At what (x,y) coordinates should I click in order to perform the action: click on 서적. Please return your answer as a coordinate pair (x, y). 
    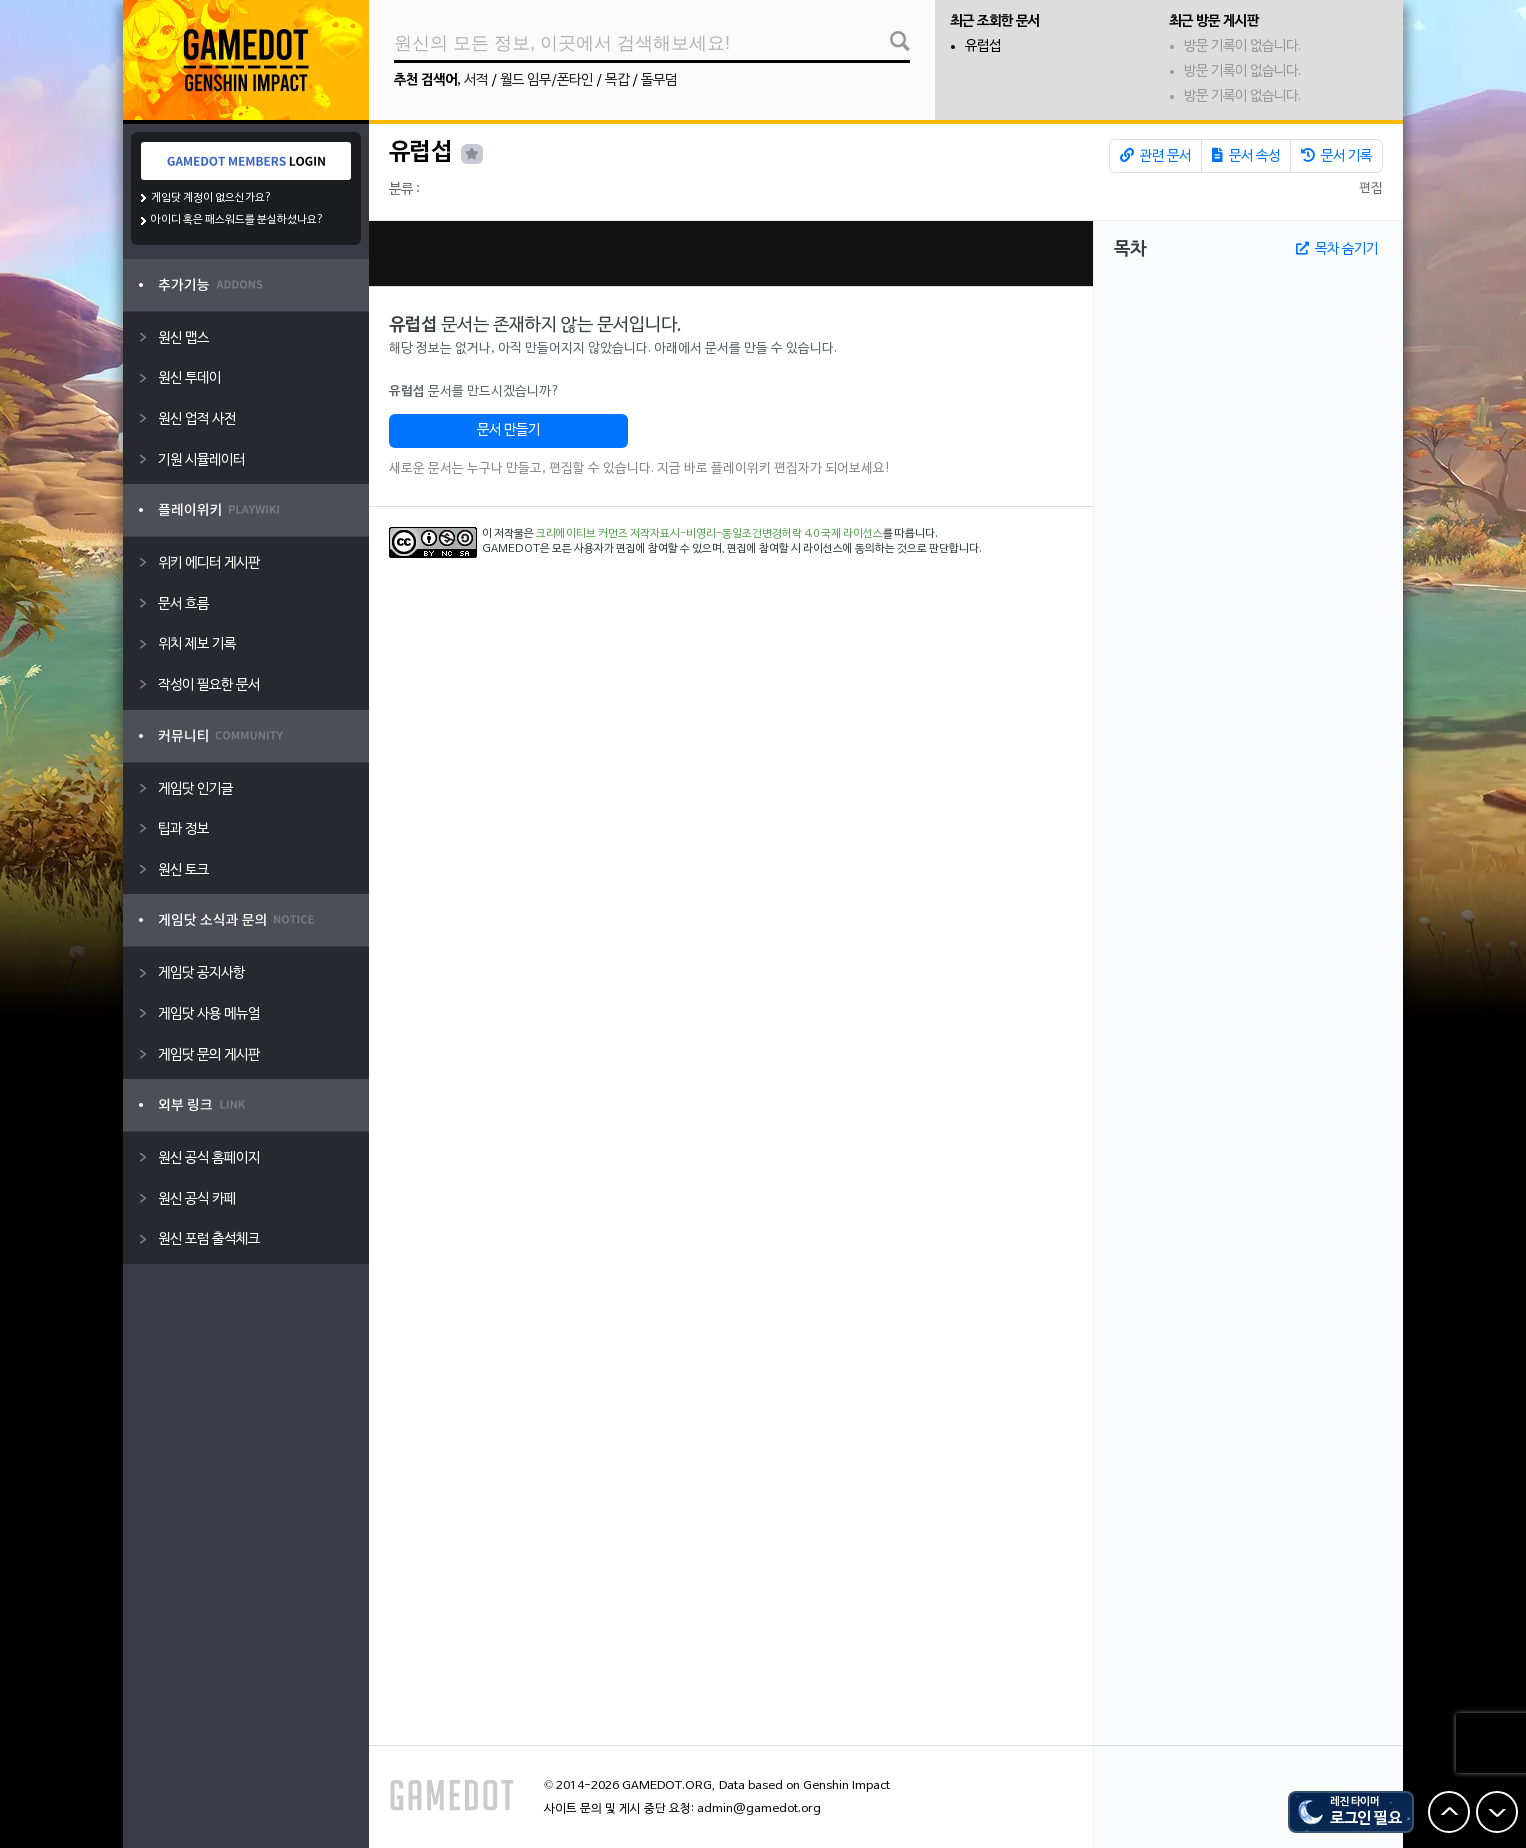
    Looking at the image, I should click on (476, 80).